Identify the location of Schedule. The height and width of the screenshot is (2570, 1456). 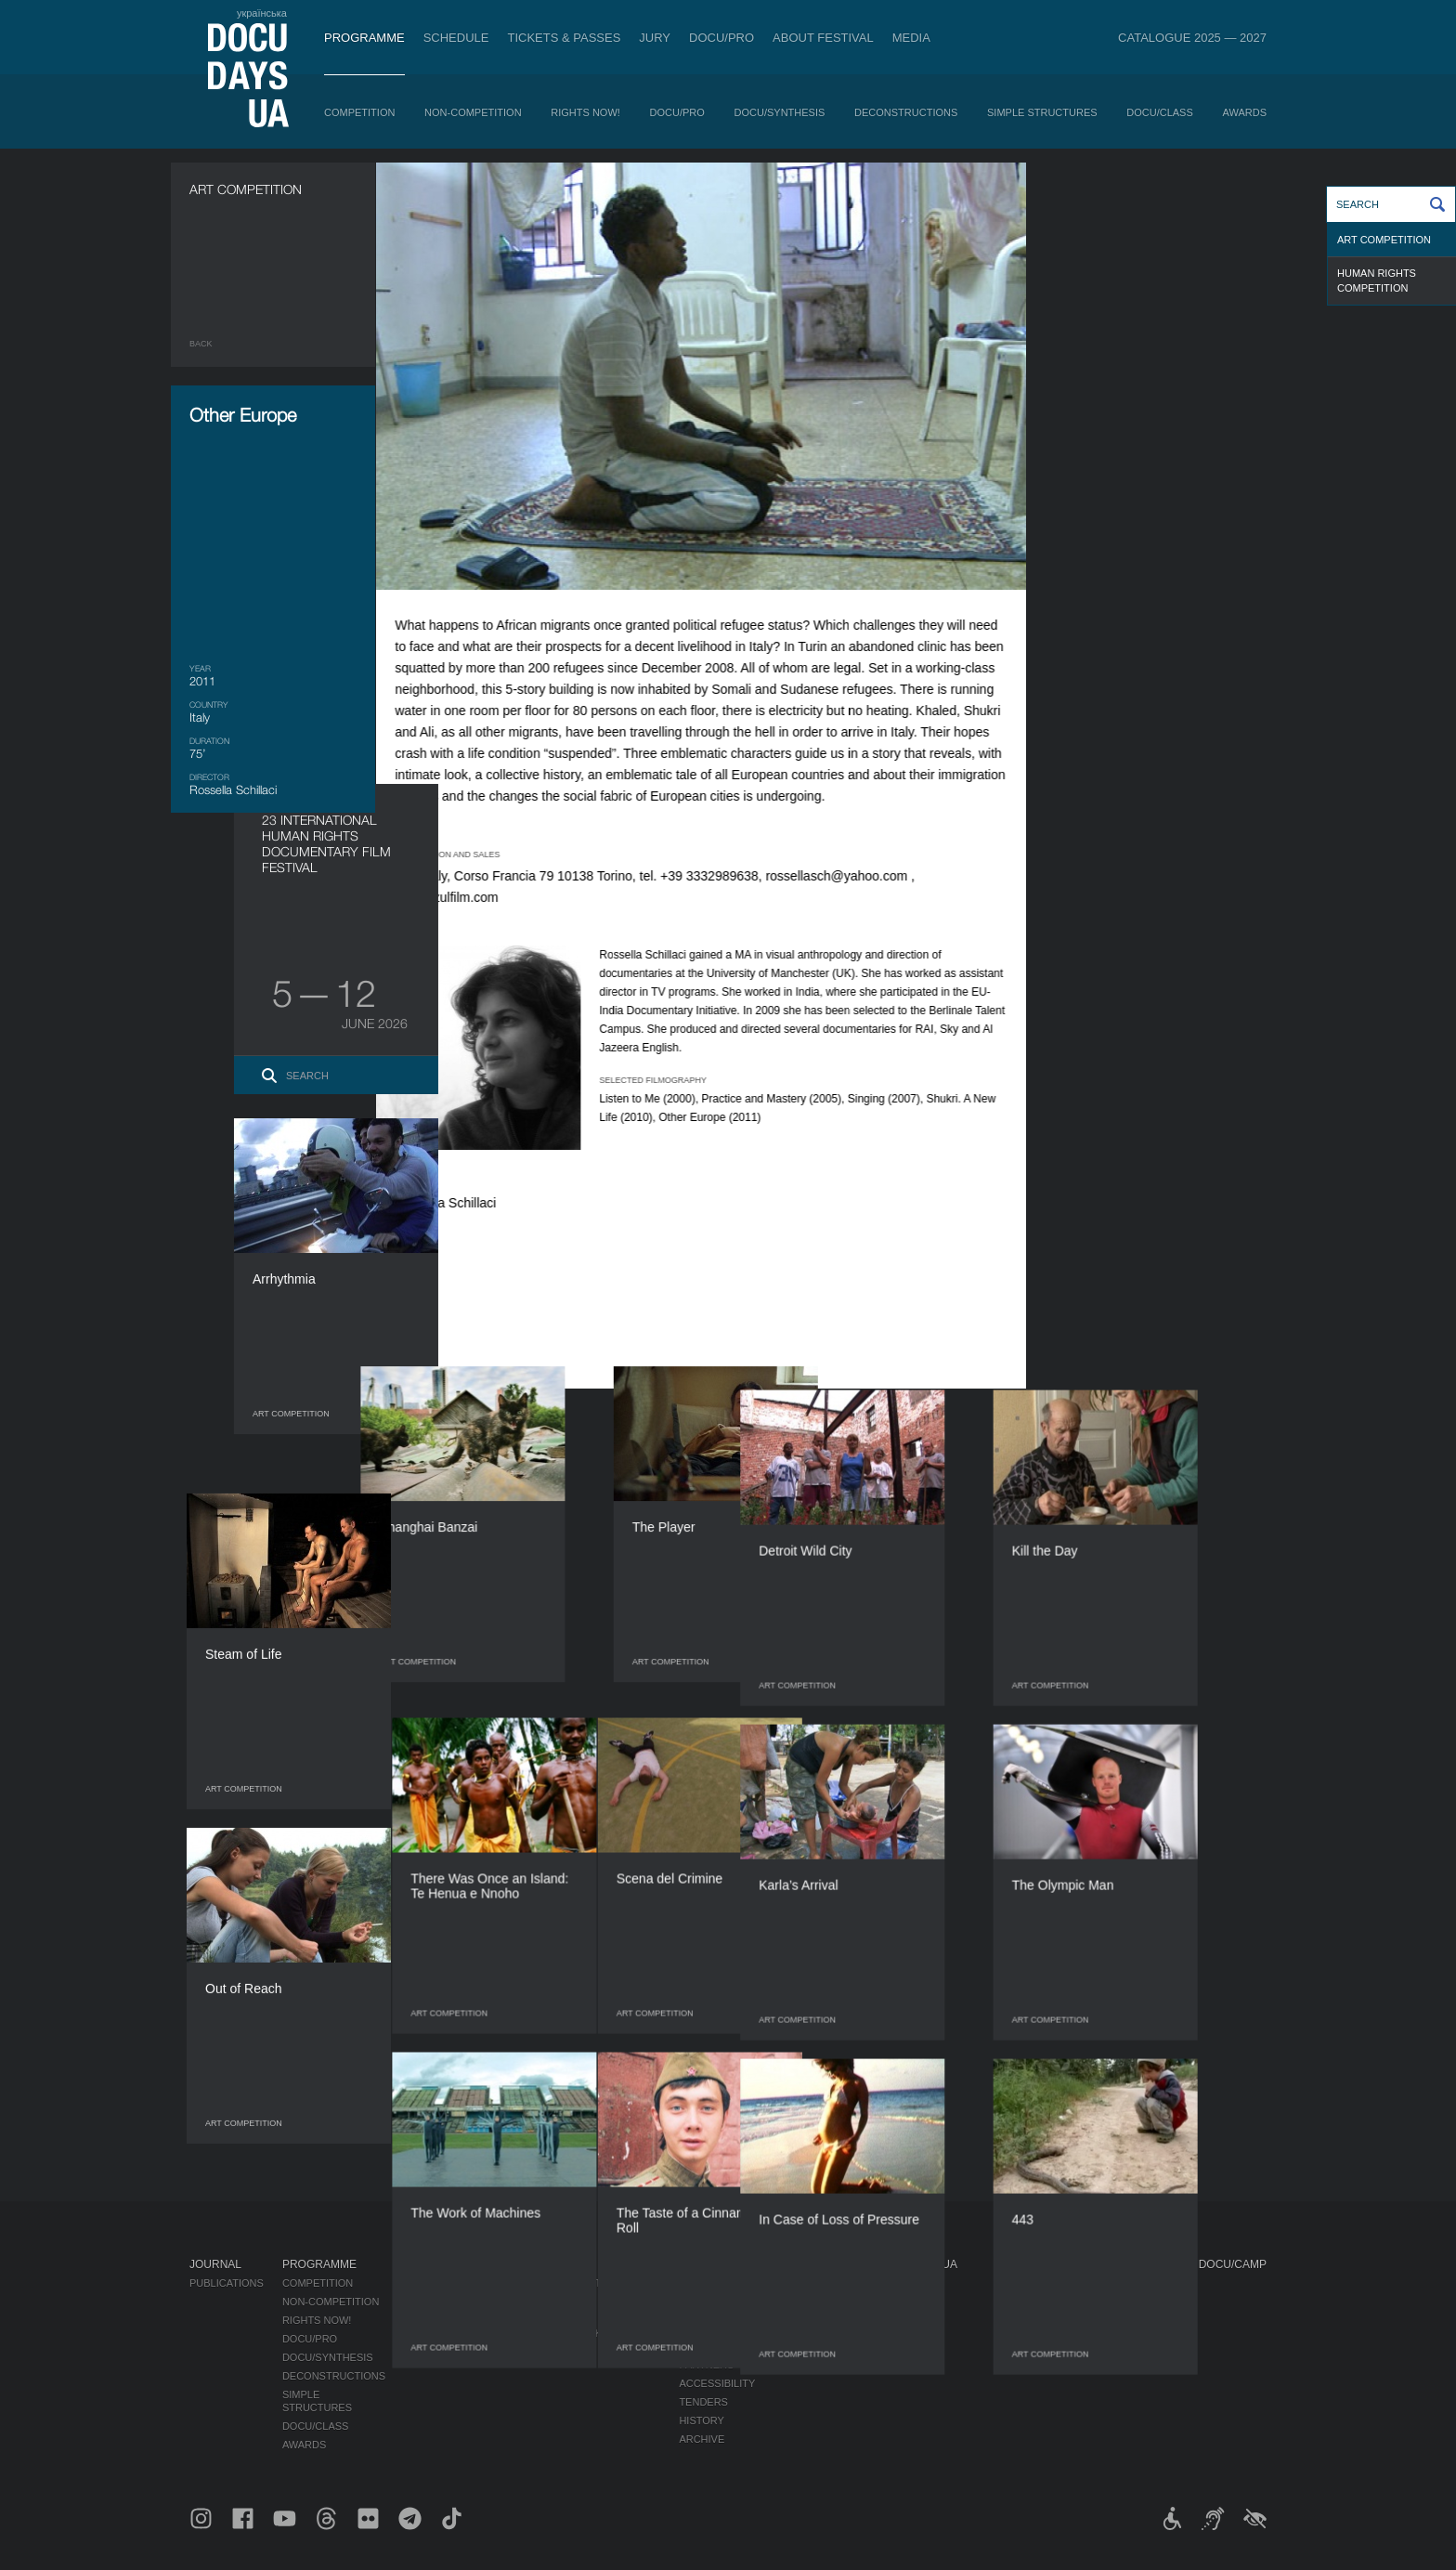
(456, 38).